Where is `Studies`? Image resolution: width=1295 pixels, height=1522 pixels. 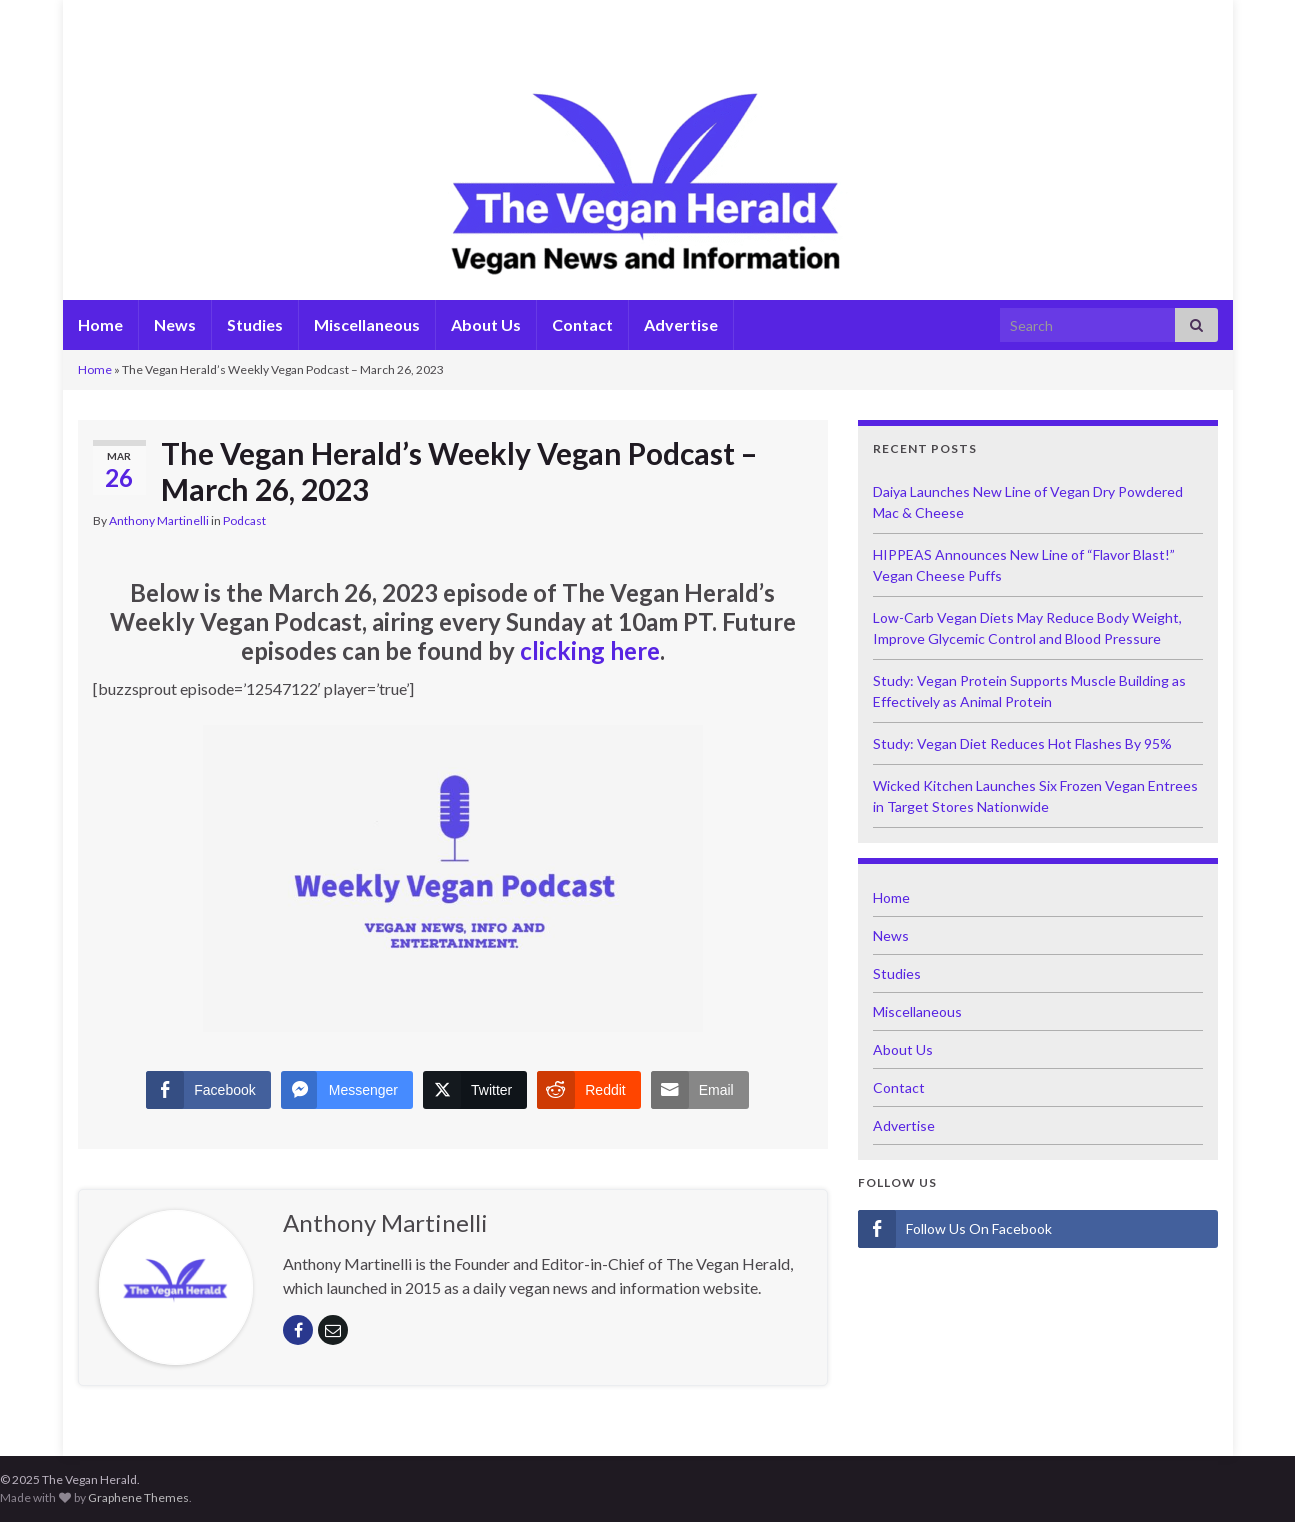
Studies is located at coordinates (255, 324).